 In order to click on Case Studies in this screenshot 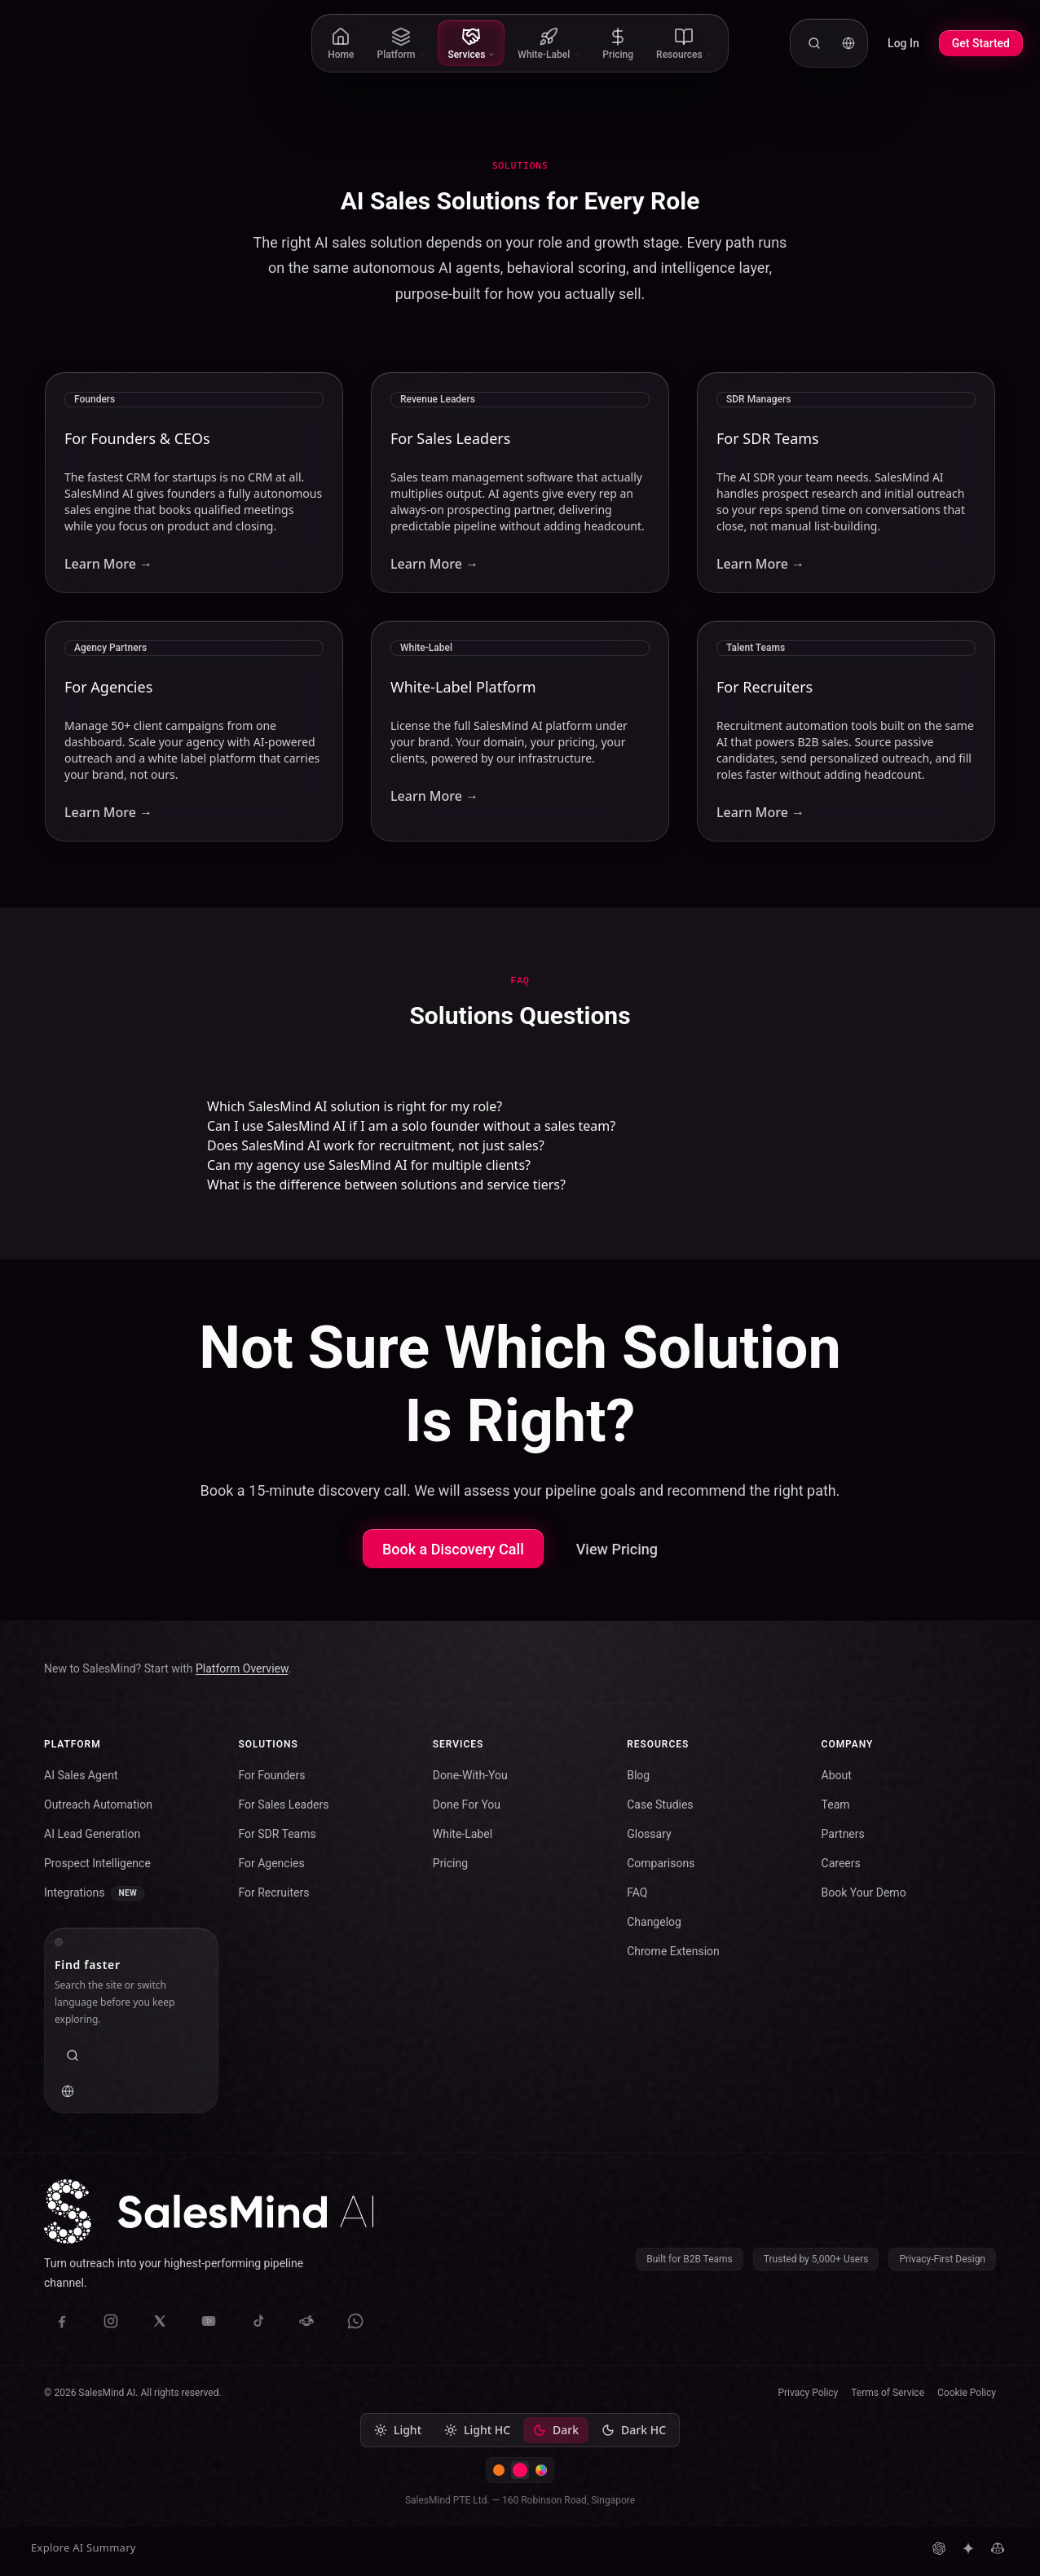, I will do `click(660, 1804)`.